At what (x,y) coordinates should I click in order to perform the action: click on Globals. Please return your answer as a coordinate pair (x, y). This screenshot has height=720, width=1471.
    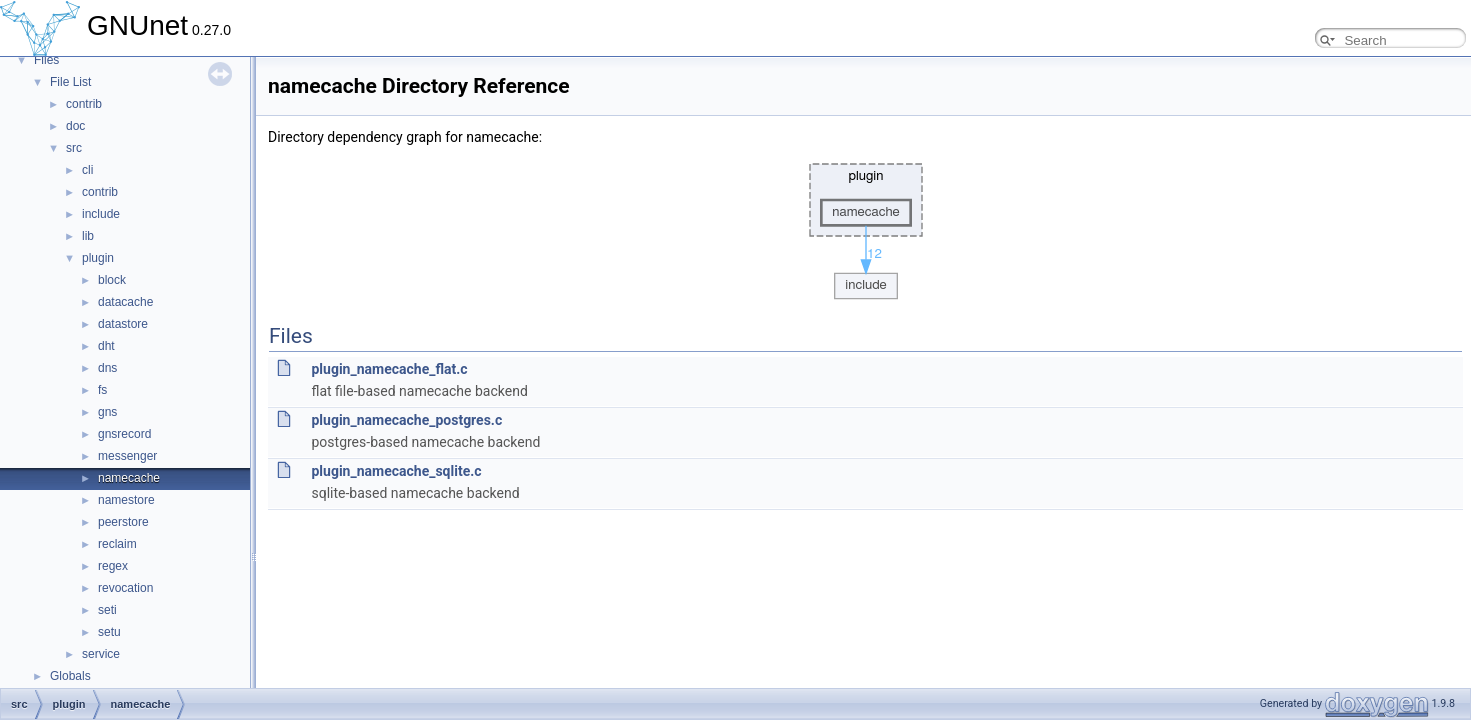
    Looking at the image, I should click on (70, 676).